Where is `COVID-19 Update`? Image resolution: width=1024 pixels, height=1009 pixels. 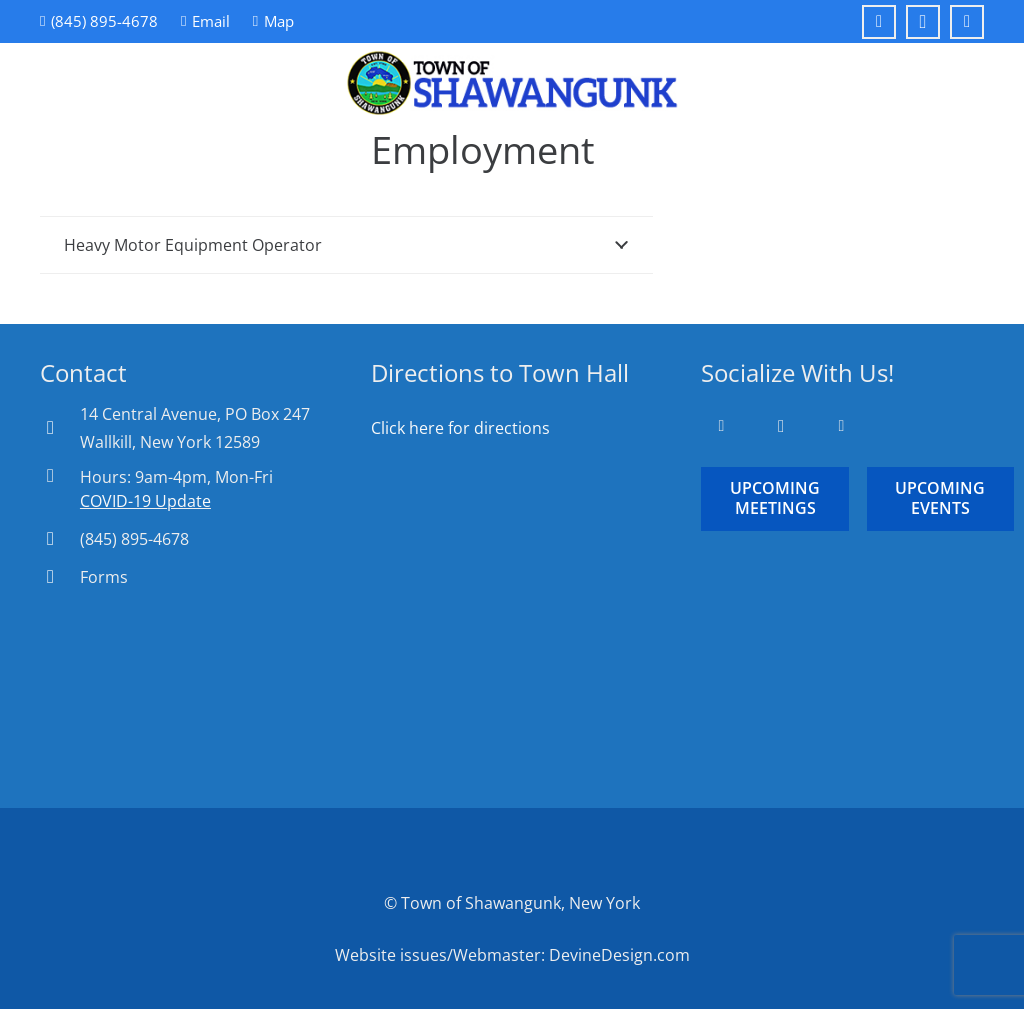 COVID-19 Update is located at coordinates (145, 501).